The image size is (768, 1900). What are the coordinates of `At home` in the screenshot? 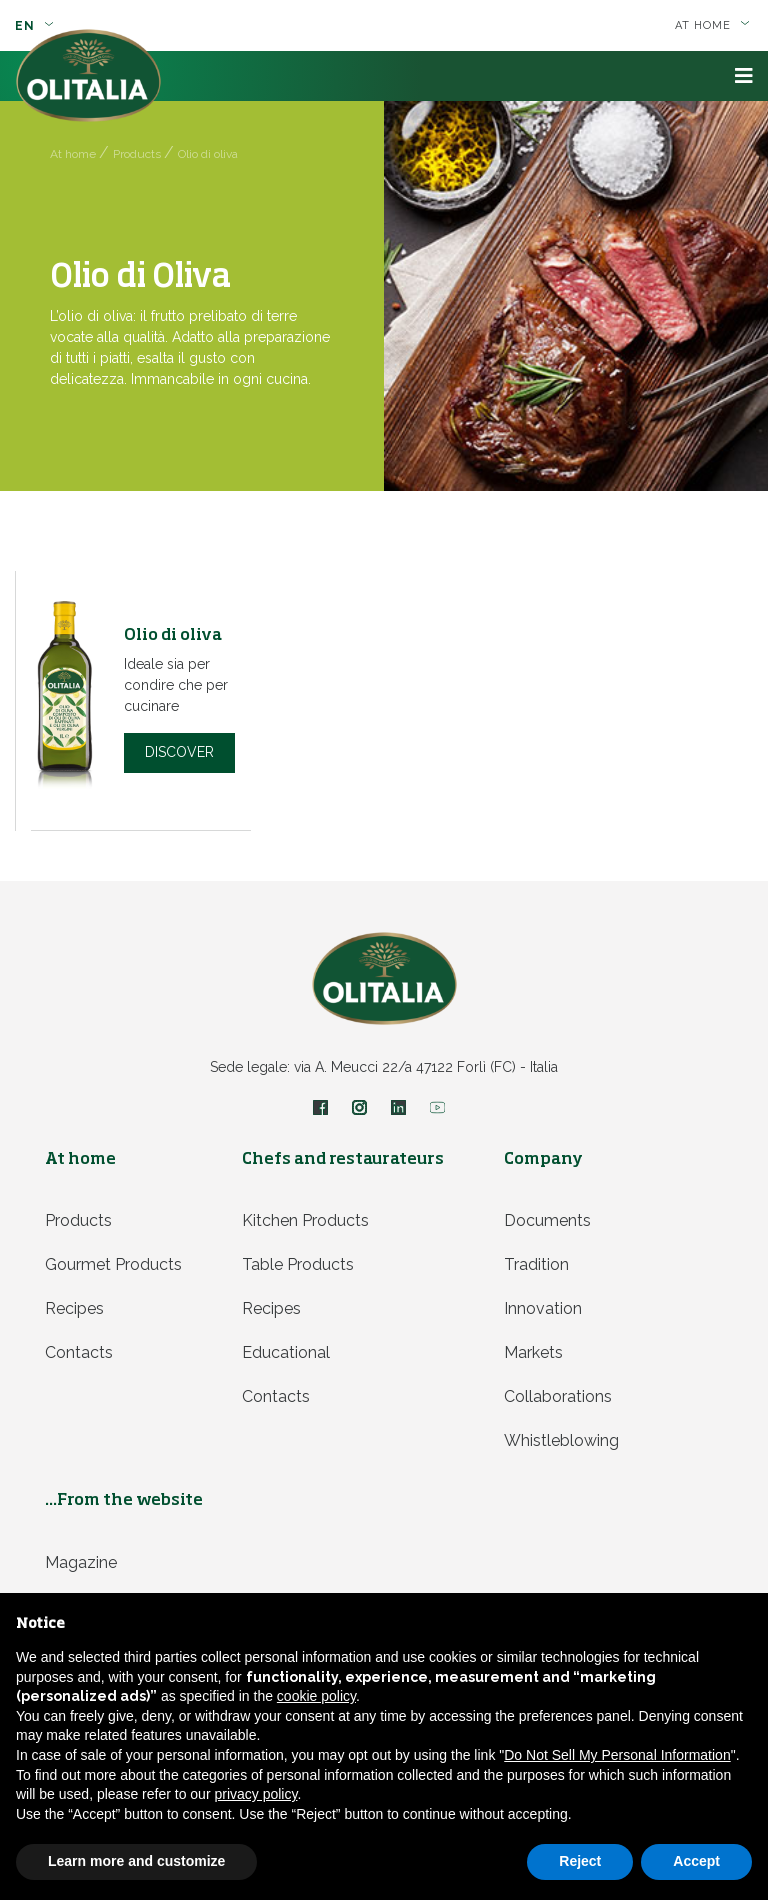 It's located at (712, 25).